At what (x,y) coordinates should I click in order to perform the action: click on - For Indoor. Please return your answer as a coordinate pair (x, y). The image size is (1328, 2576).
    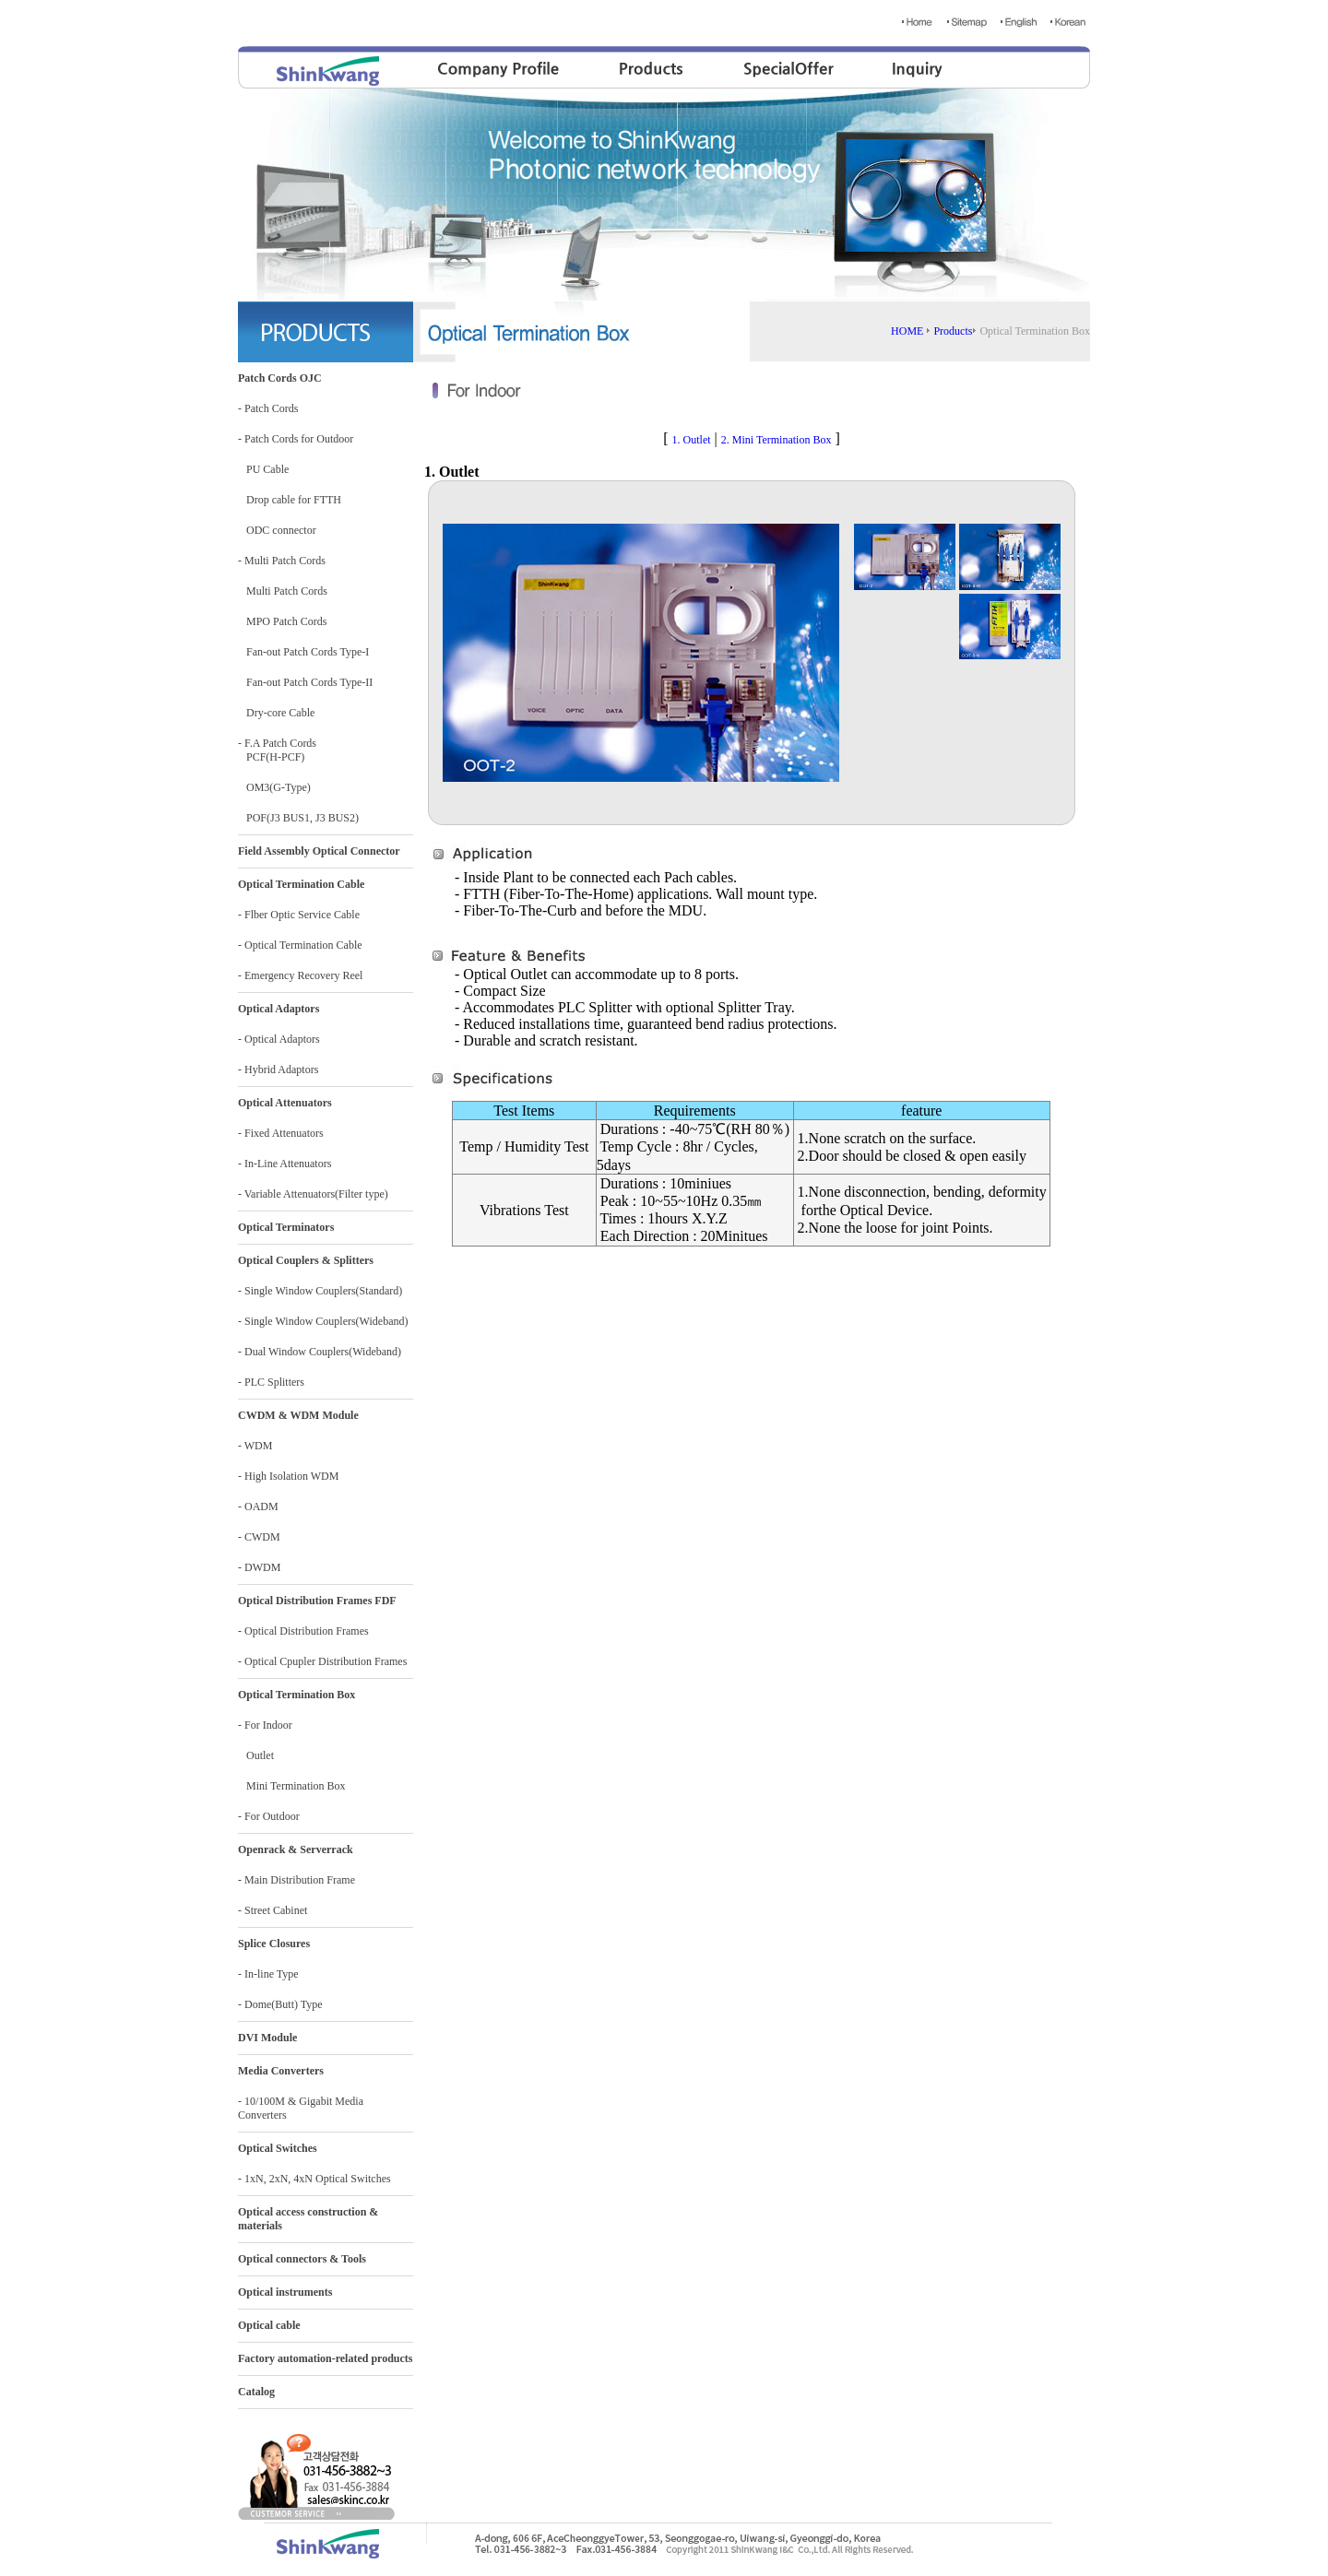
    Looking at the image, I should click on (265, 1725).